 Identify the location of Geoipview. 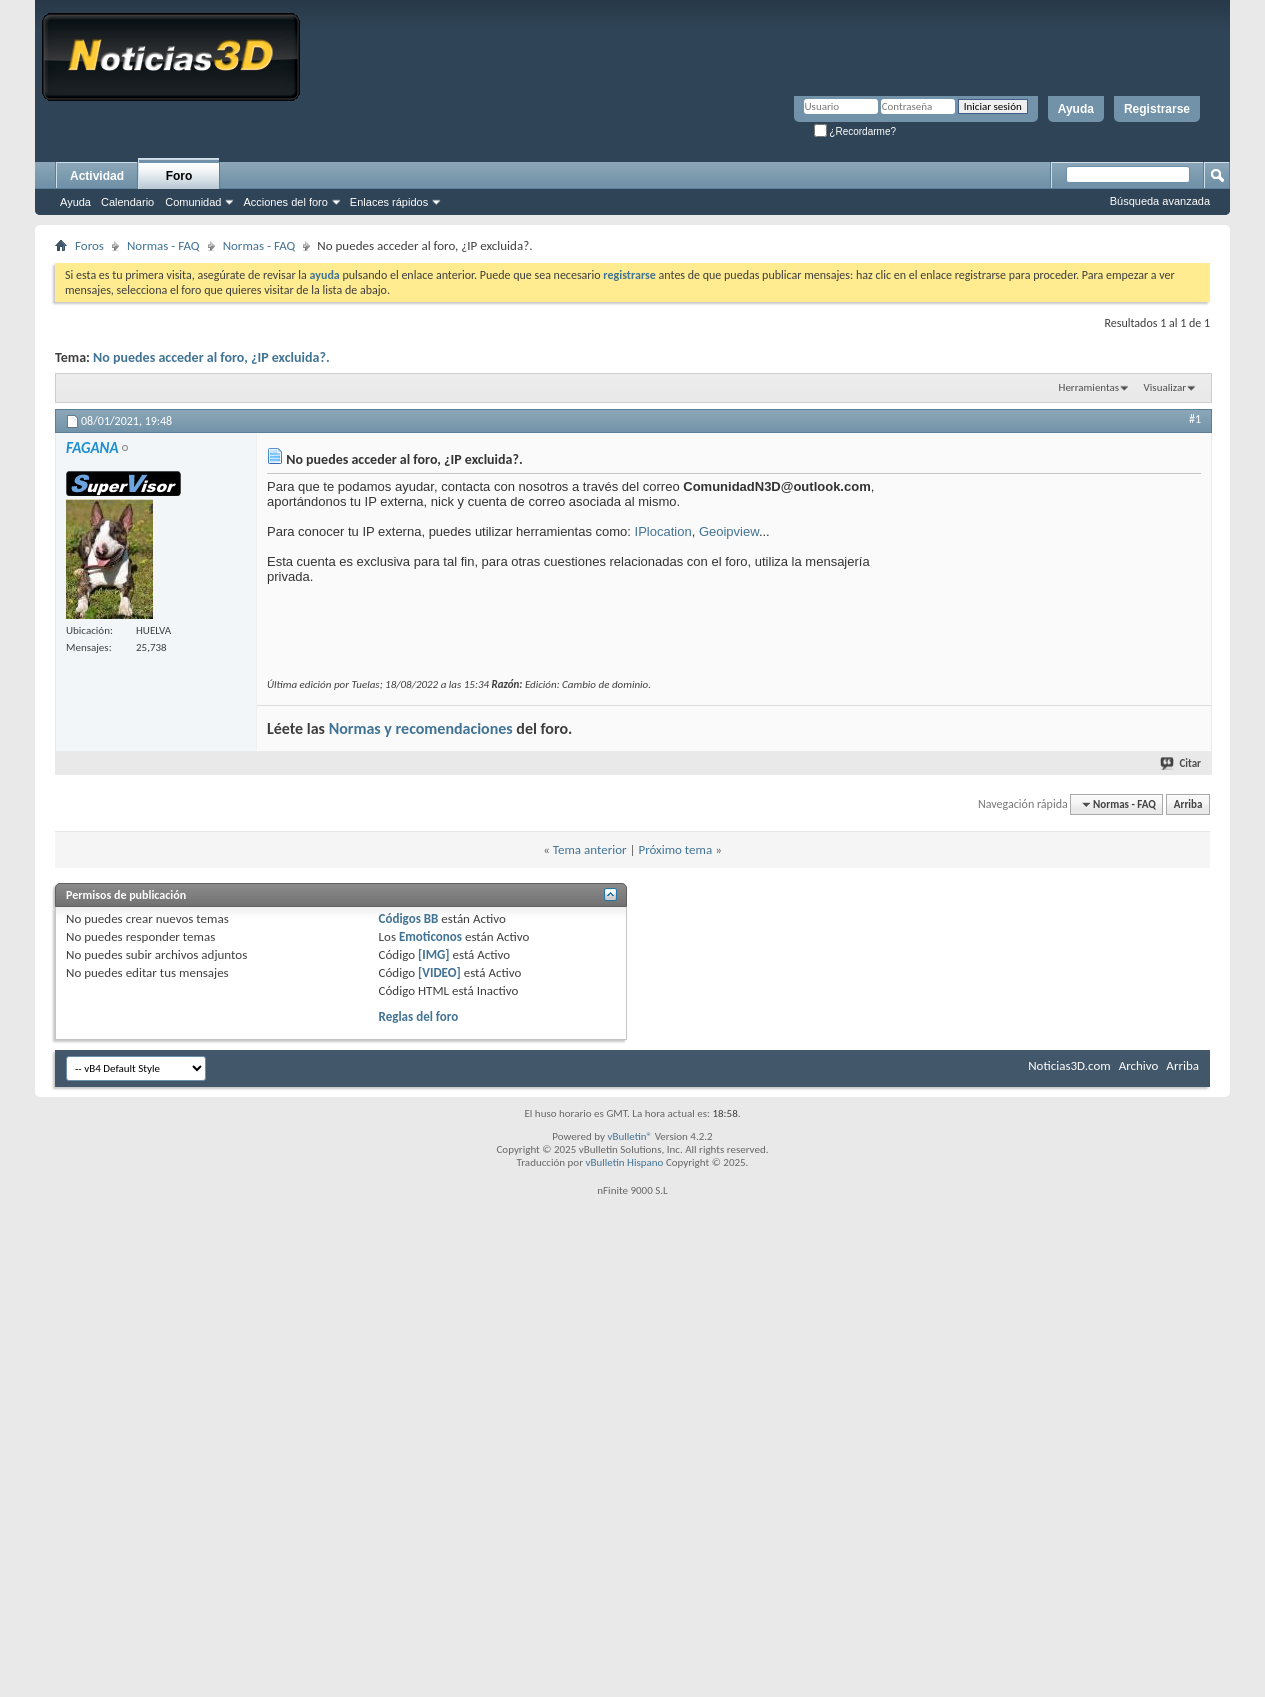
(729, 531).